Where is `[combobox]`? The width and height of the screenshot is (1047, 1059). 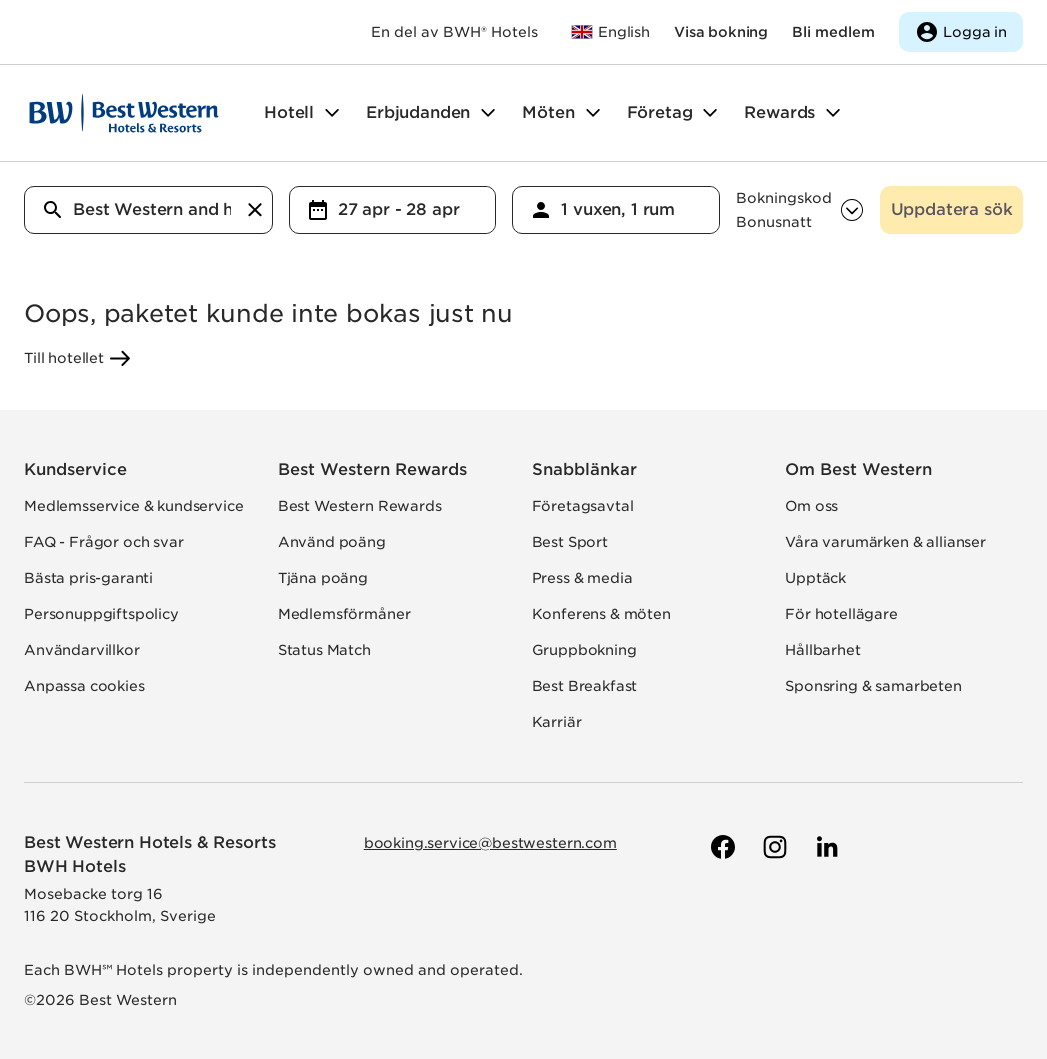 [combobox] is located at coordinates (148, 210).